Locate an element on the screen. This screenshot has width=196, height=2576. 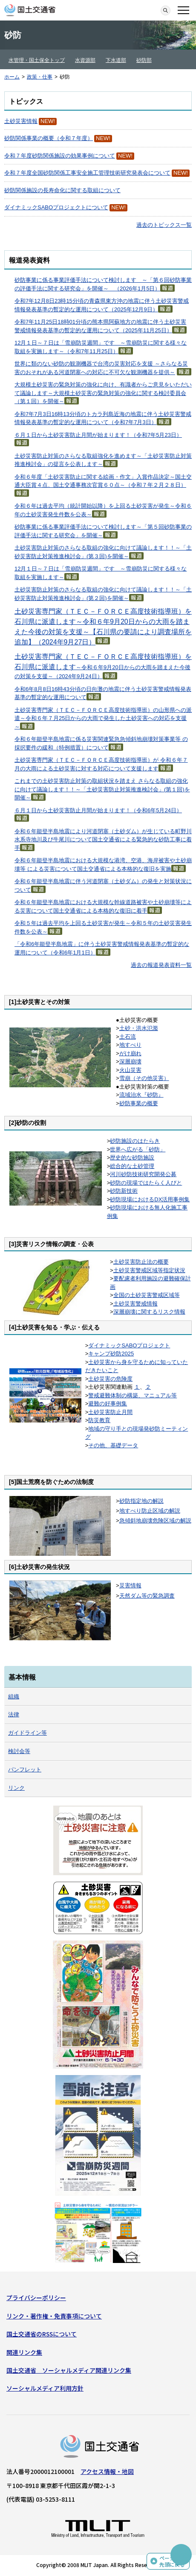
災害情報 is located at coordinates (130, 1585).